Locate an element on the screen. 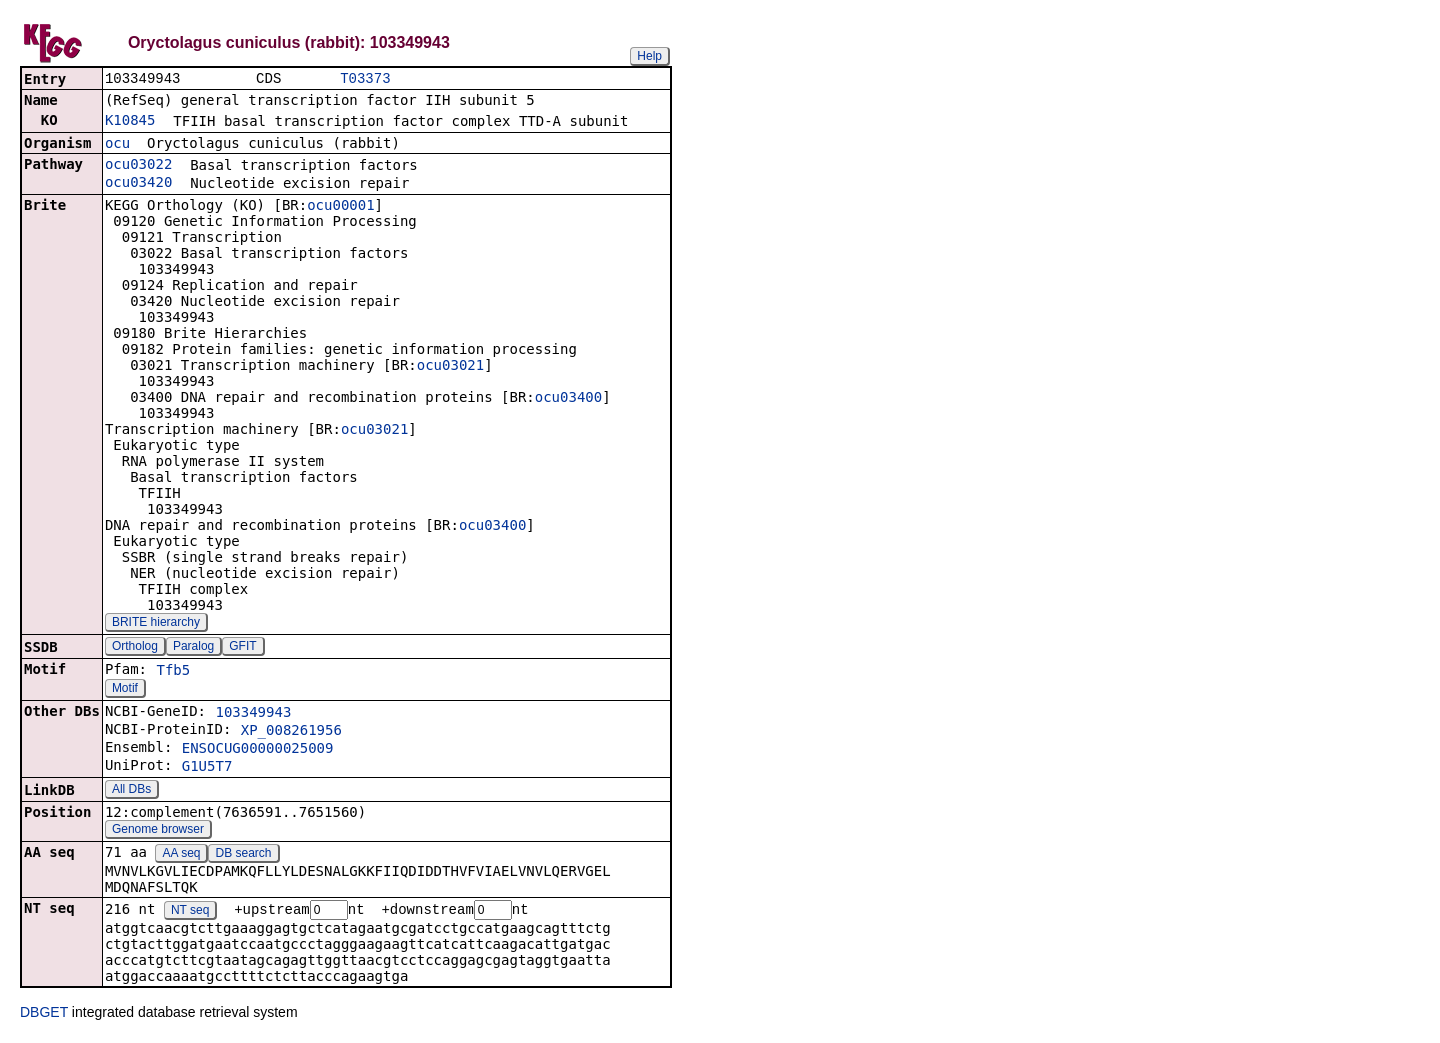 The image size is (1440, 1043). G1U5T7 is located at coordinates (207, 768).